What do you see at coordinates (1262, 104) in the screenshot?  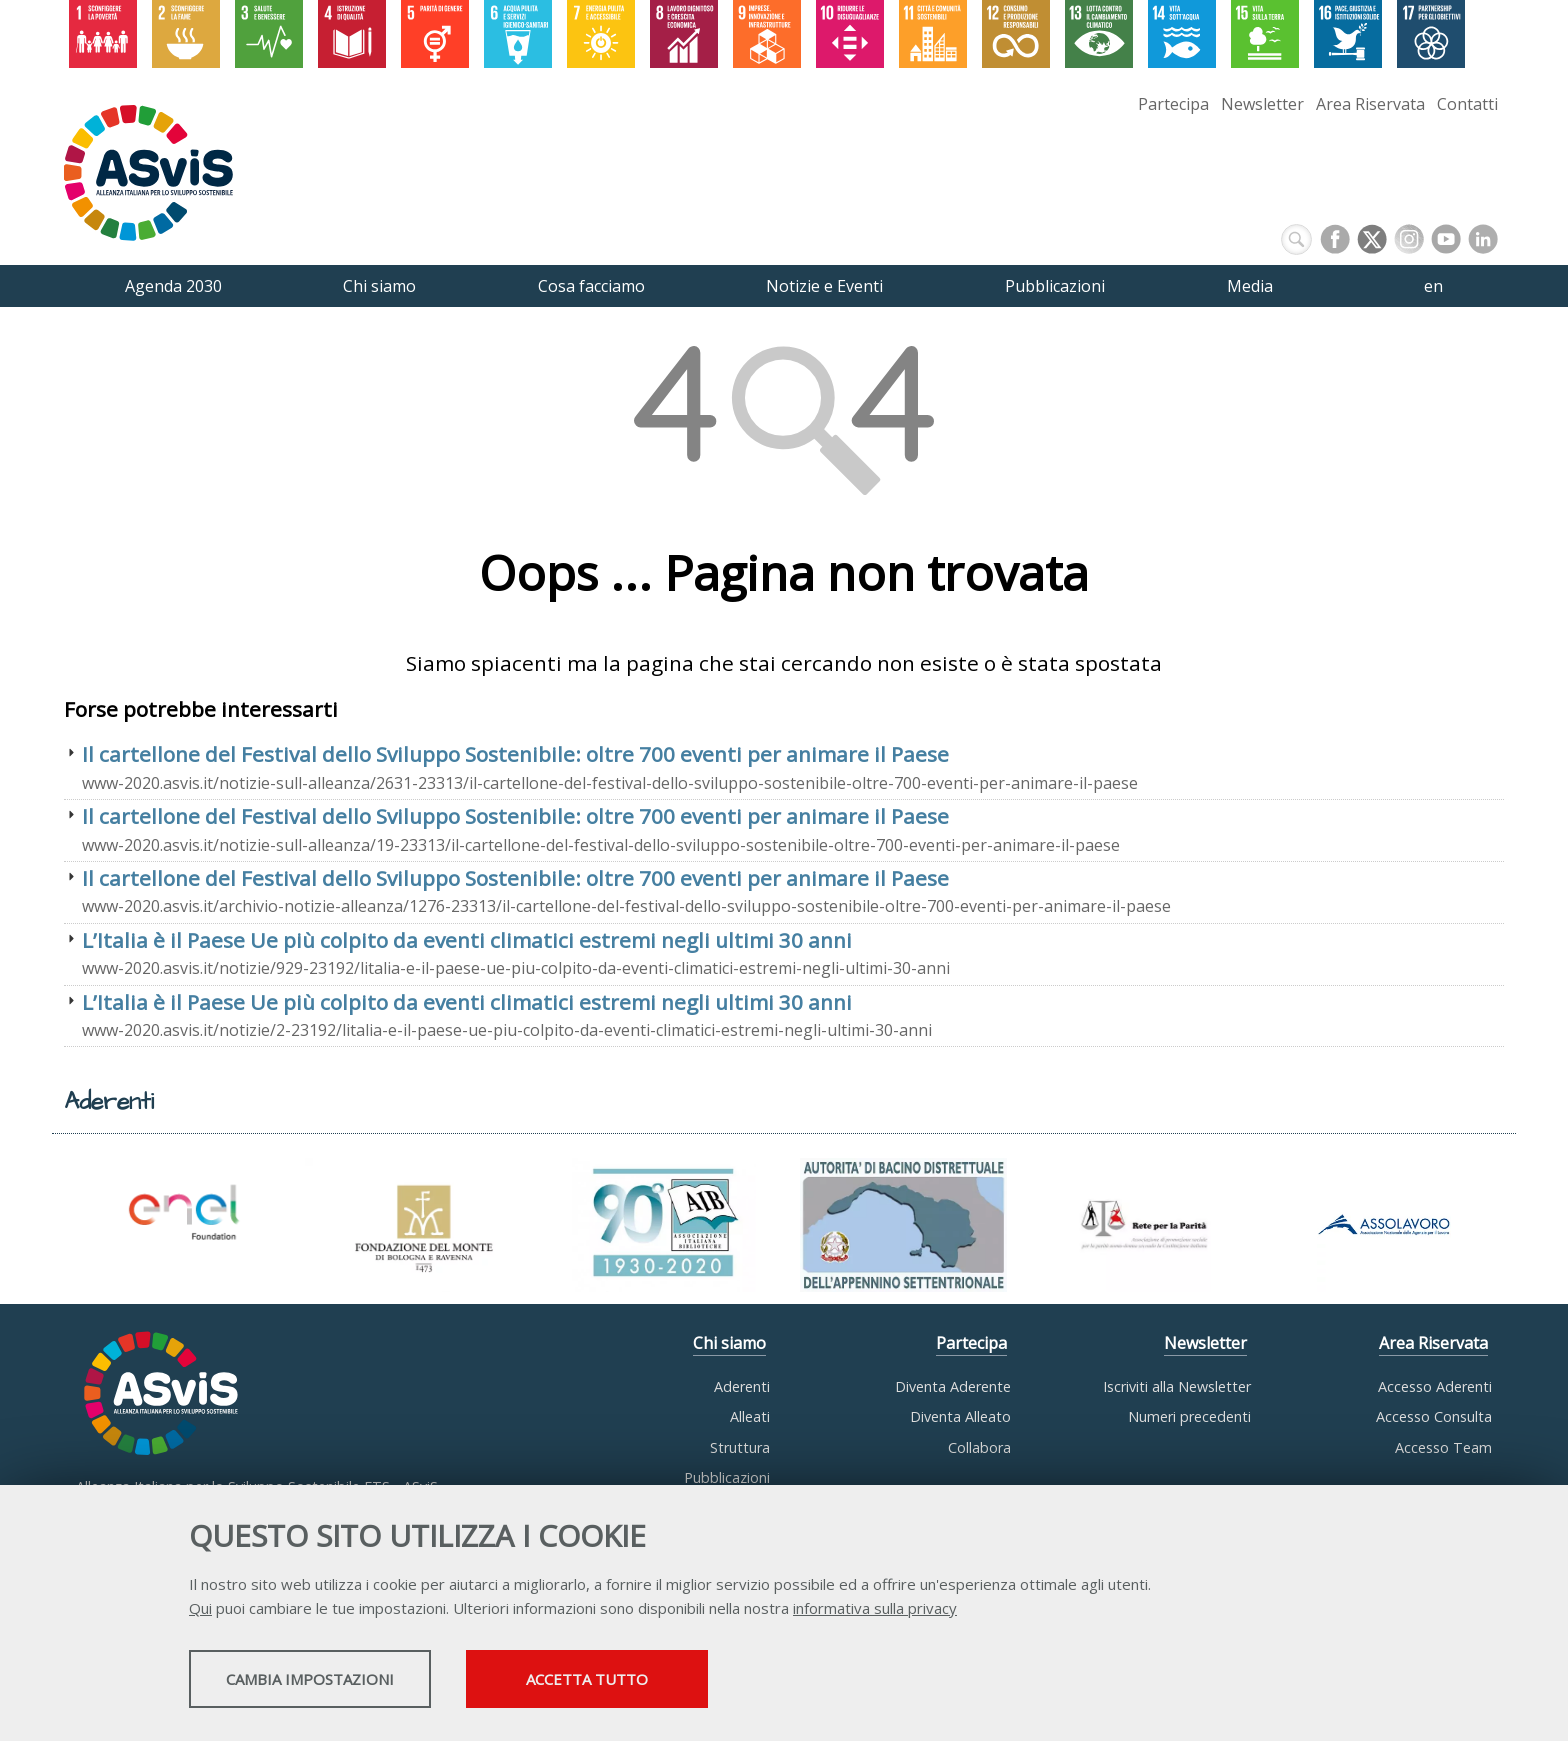 I see `Newsletter` at bounding box center [1262, 104].